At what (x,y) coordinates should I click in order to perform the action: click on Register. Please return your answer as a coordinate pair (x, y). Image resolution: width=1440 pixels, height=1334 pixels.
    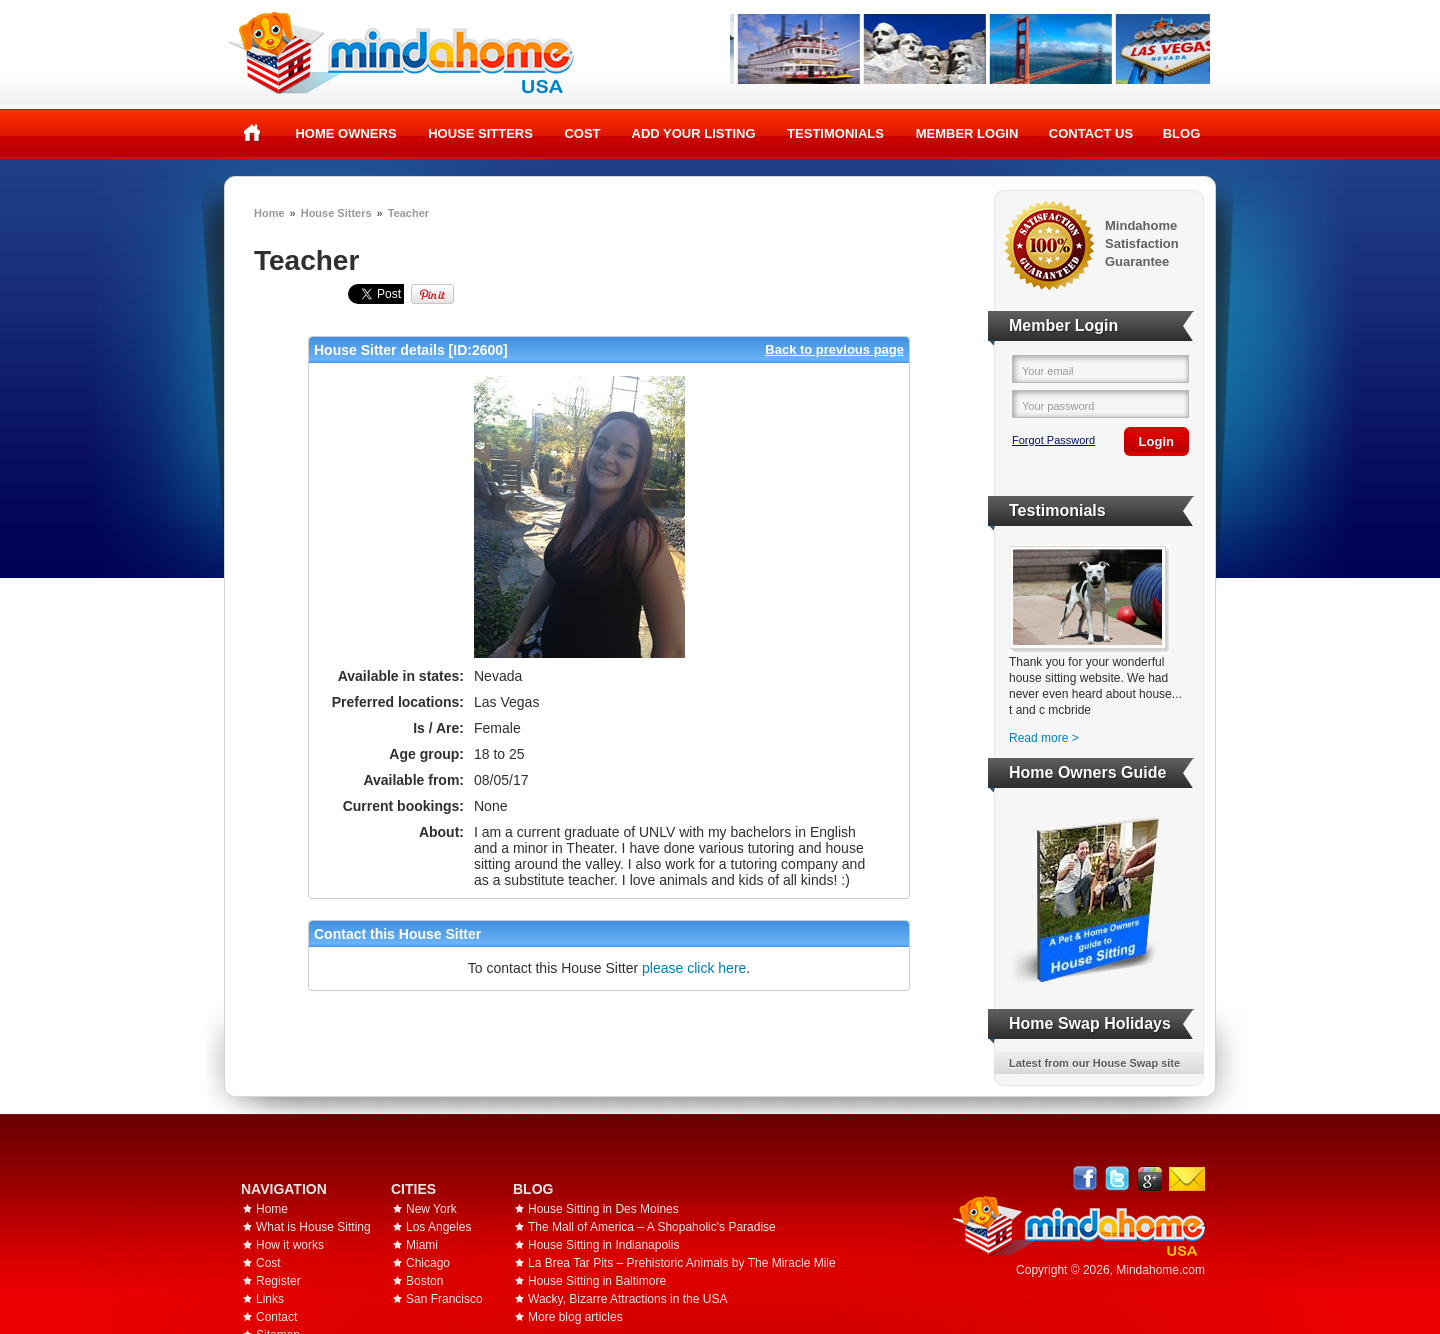
    Looking at the image, I should click on (278, 1281).